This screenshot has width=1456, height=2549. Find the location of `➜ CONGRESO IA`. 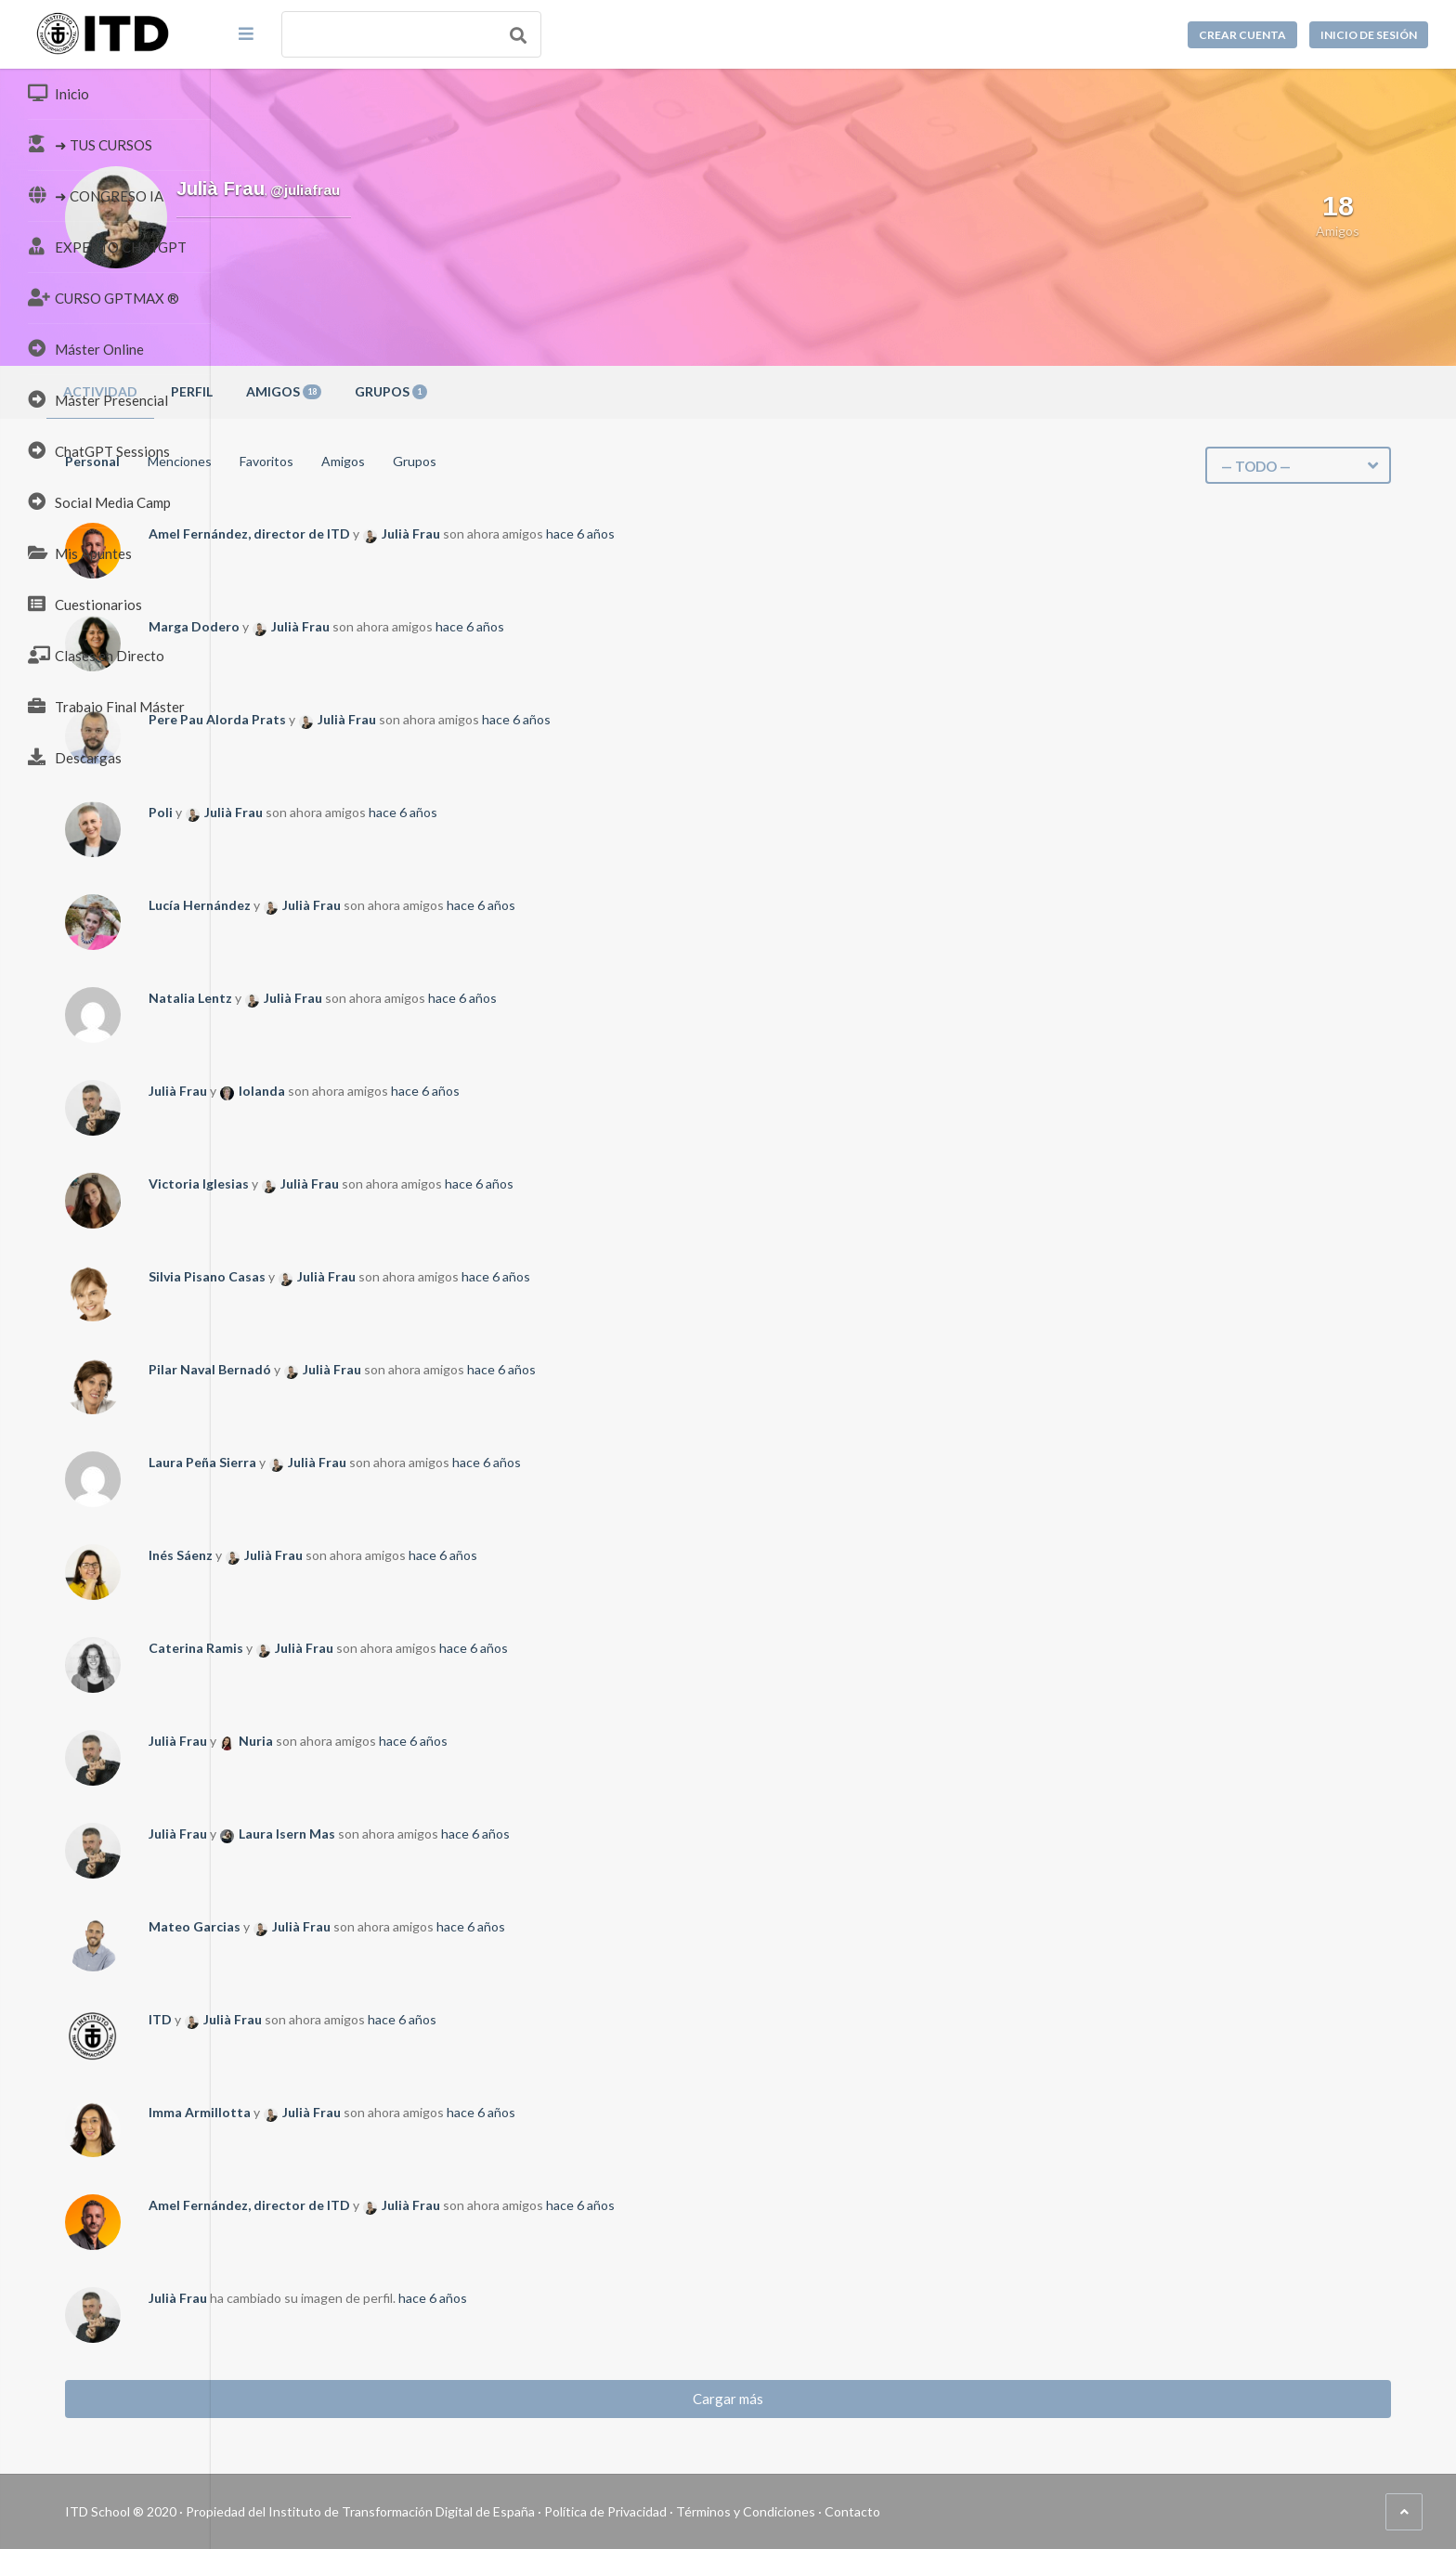

➜ CONGRESO IA is located at coordinates (95, 195).